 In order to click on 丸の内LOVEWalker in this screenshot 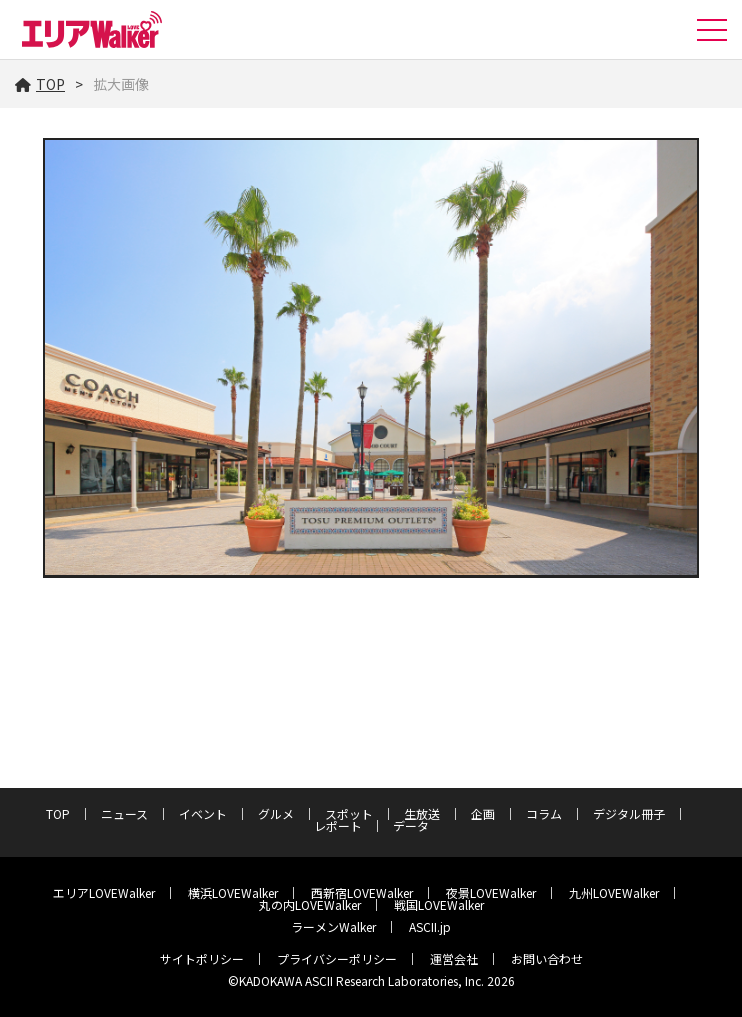, I will do `click(310, 904)`.